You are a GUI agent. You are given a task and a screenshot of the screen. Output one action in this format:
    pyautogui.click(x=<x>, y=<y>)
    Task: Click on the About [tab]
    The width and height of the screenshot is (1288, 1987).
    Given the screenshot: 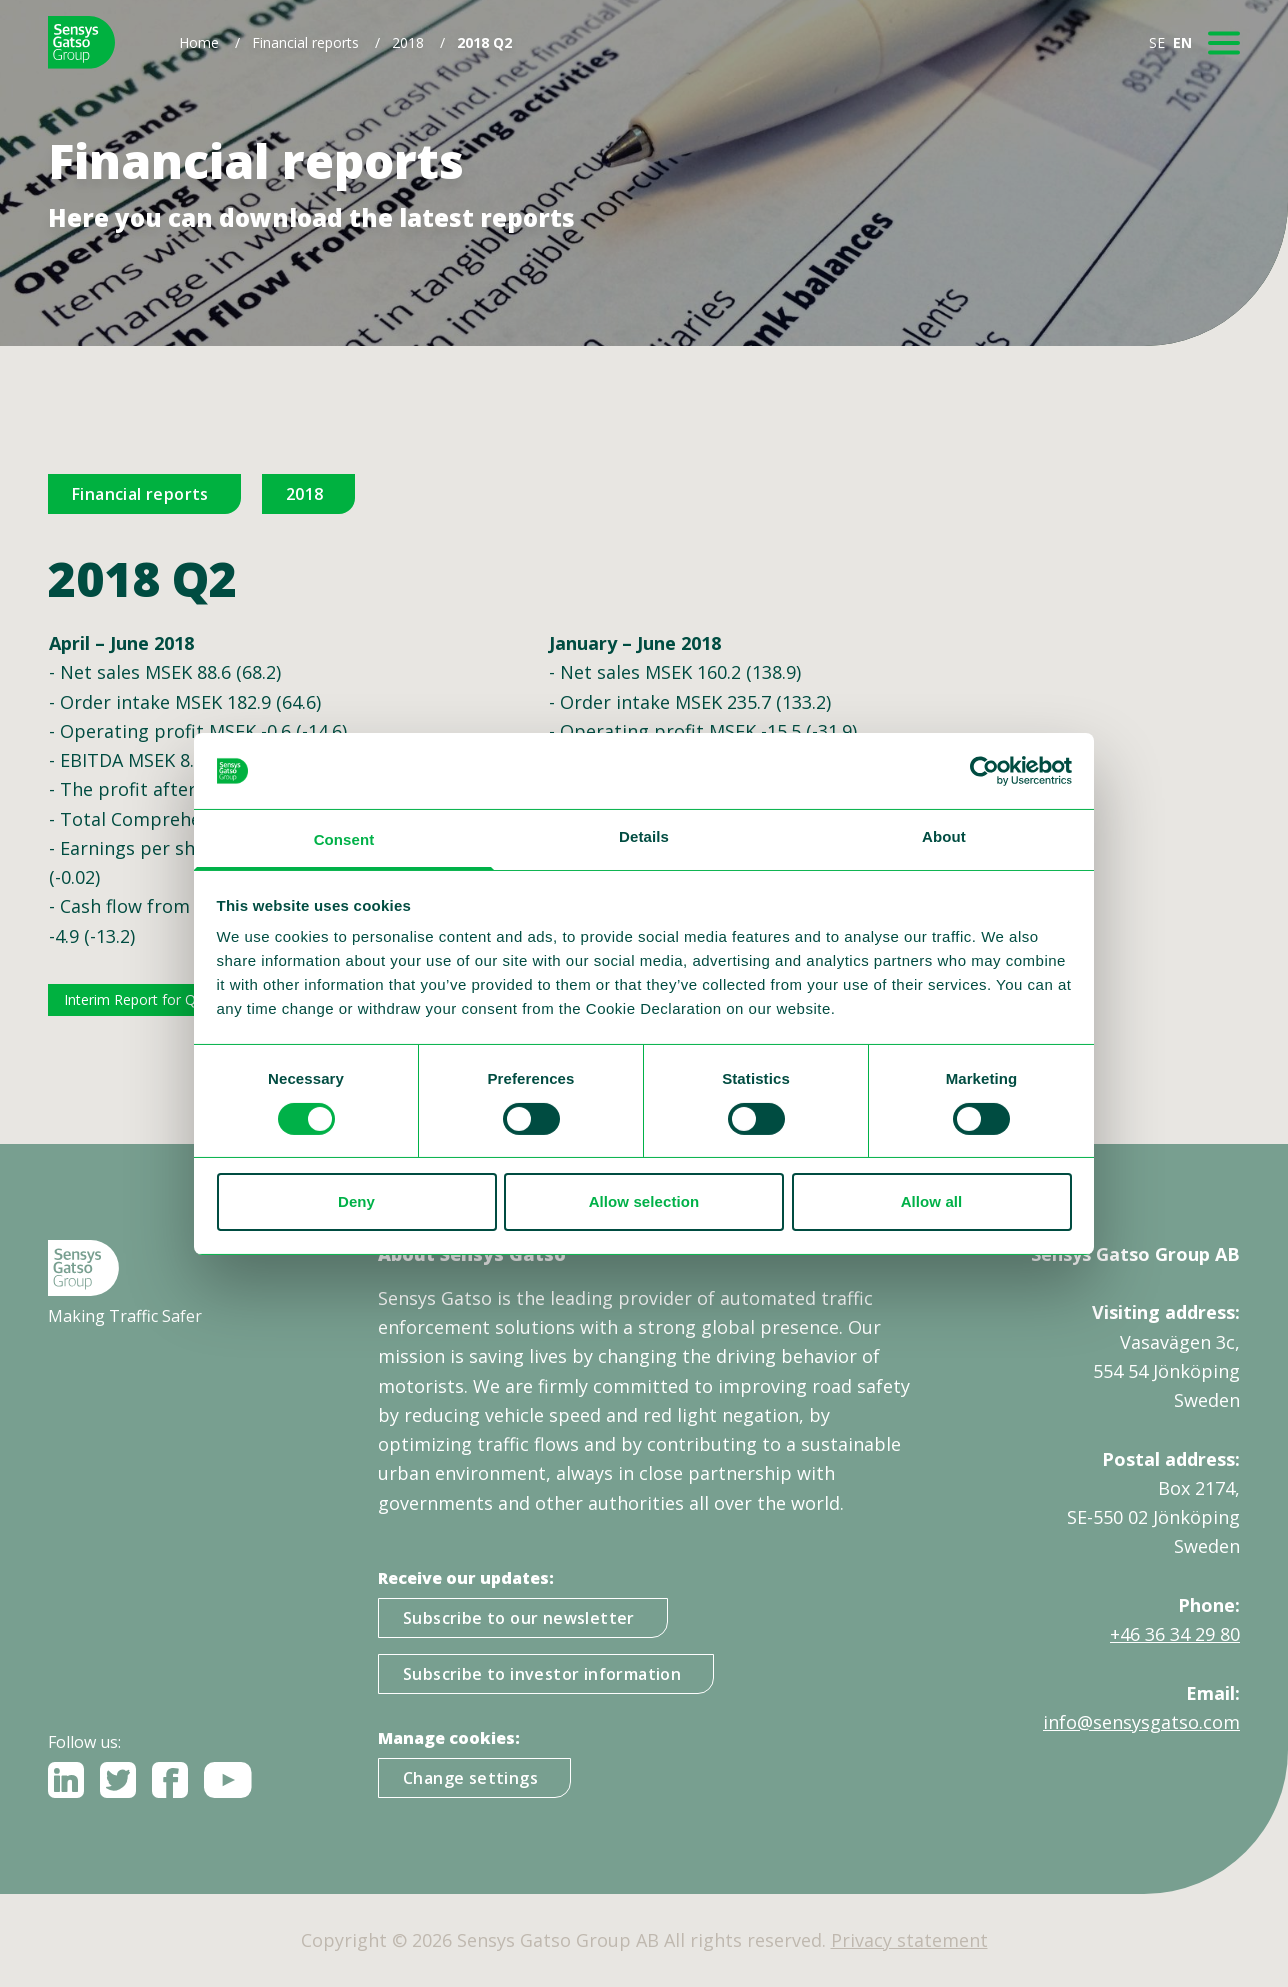 What is the action you would take?
    pyautogui.click(x=944, y=836)
    